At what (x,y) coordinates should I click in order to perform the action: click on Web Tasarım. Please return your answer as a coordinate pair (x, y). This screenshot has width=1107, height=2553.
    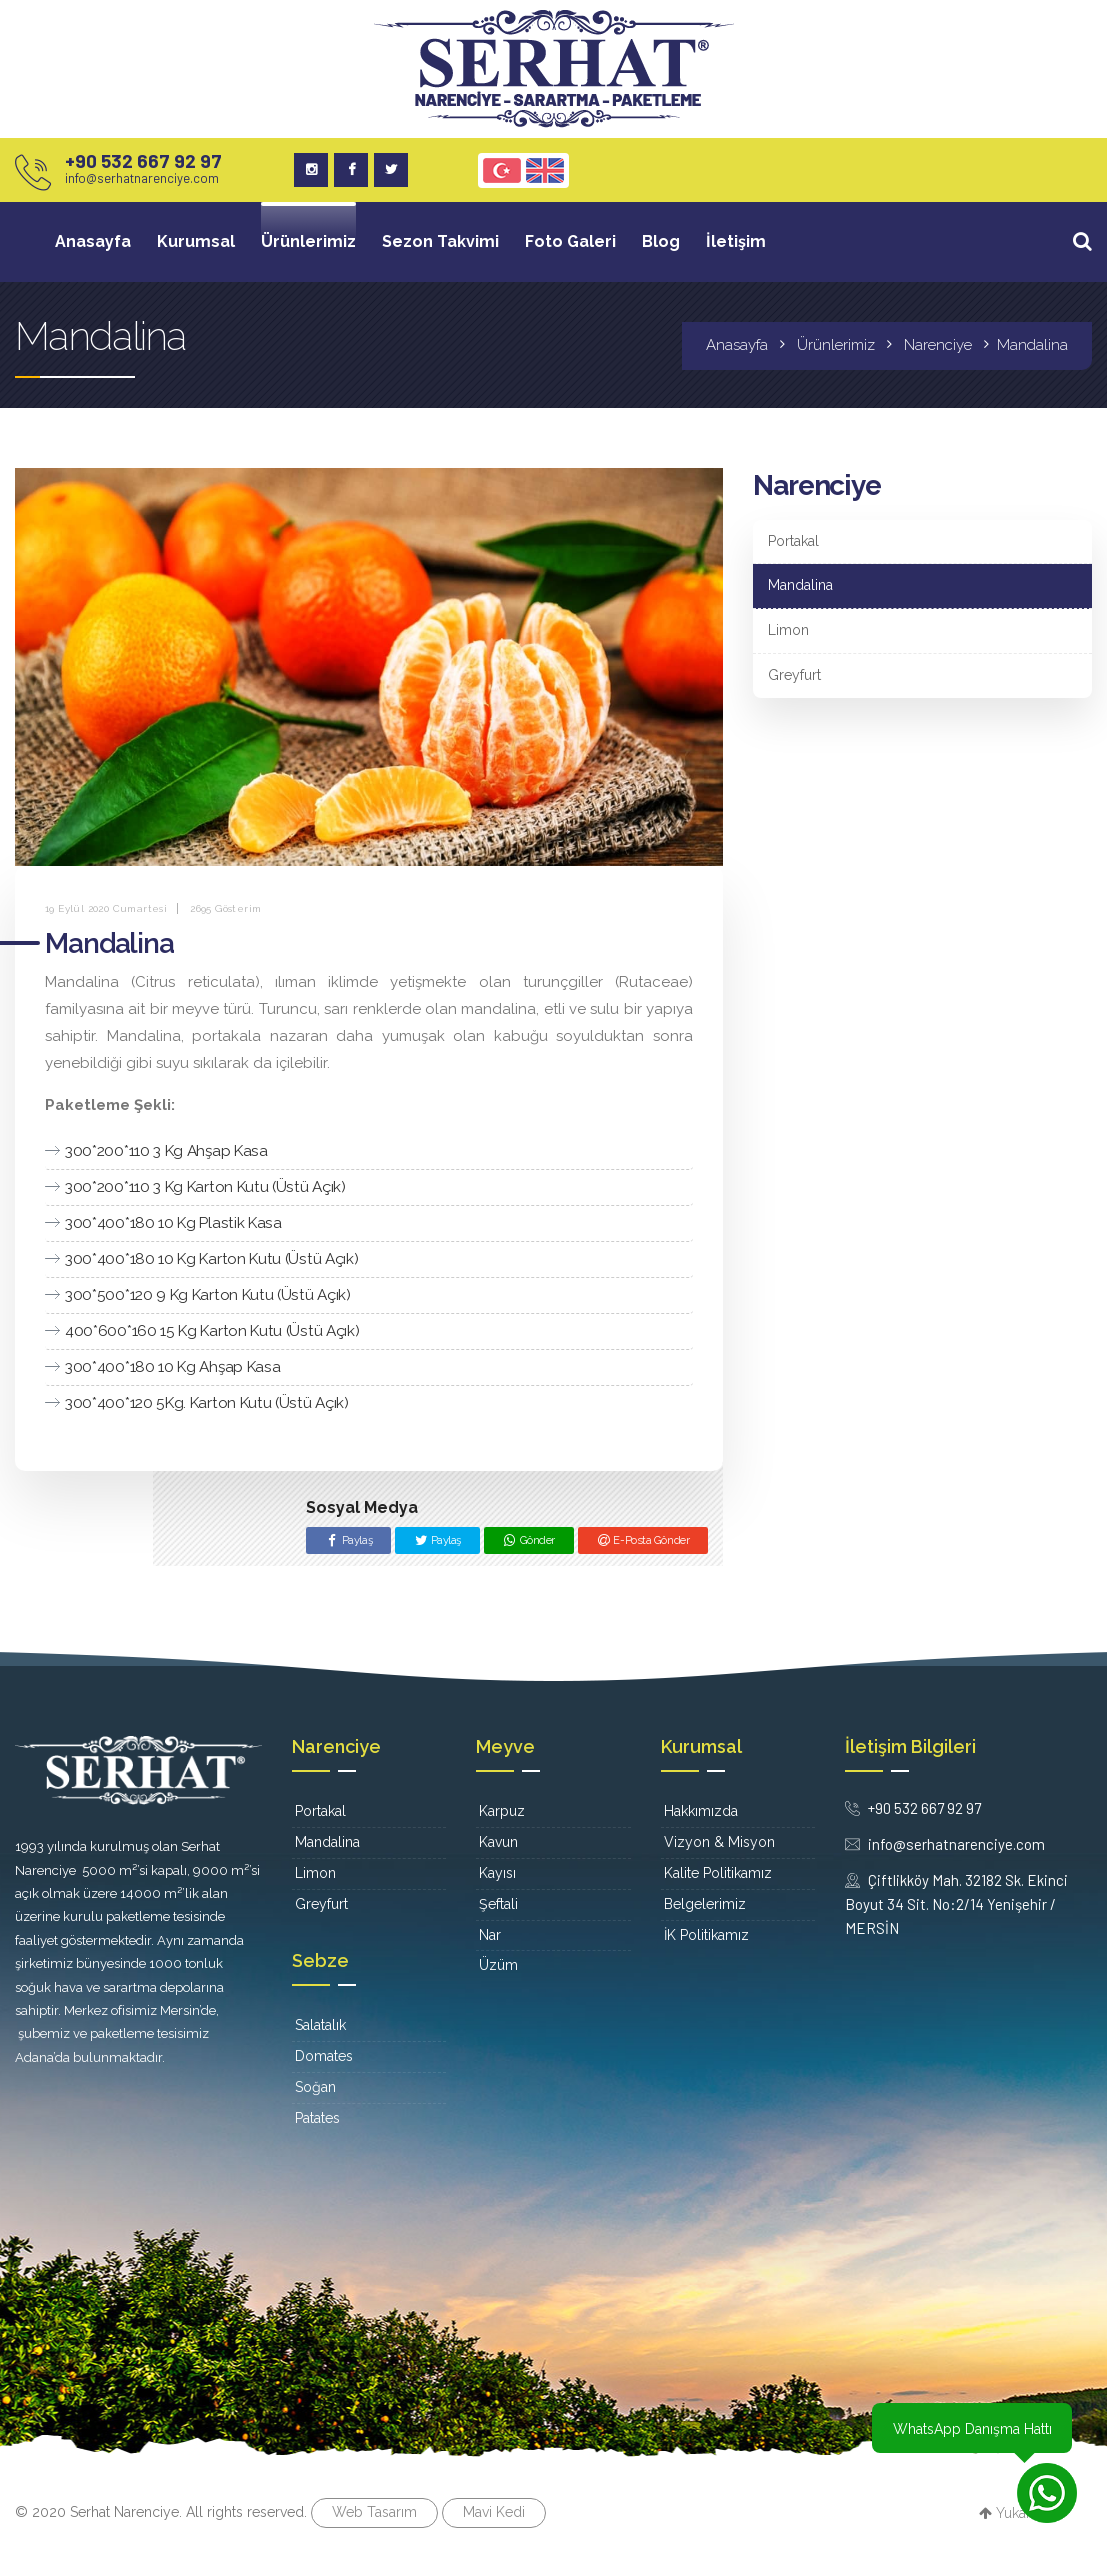
    Looking at the image, I should click on (374, 2512).